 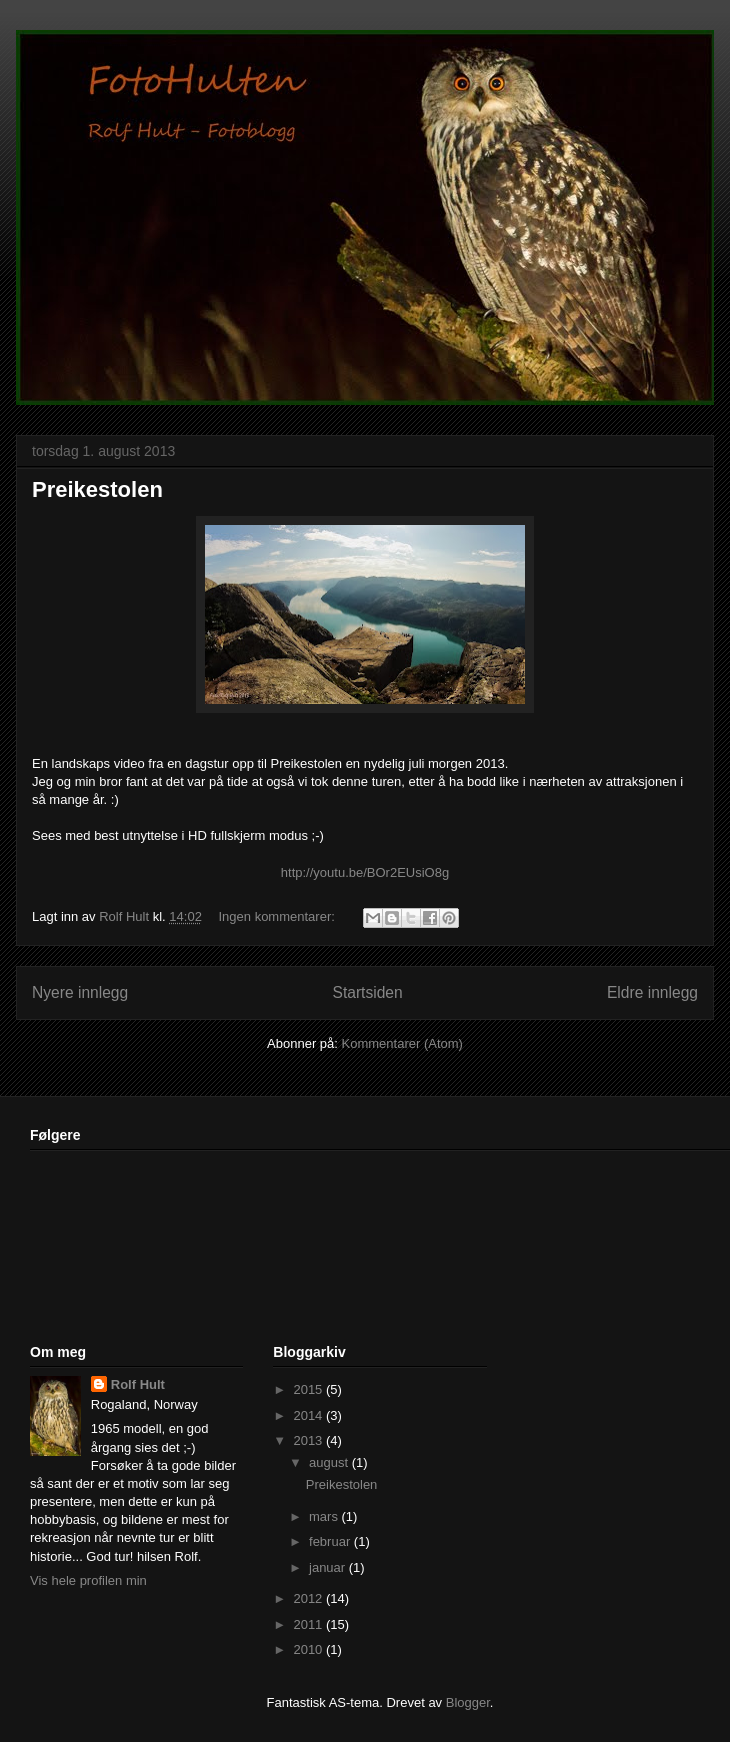 I want to click on 2013, so click(x=309, y=1440).